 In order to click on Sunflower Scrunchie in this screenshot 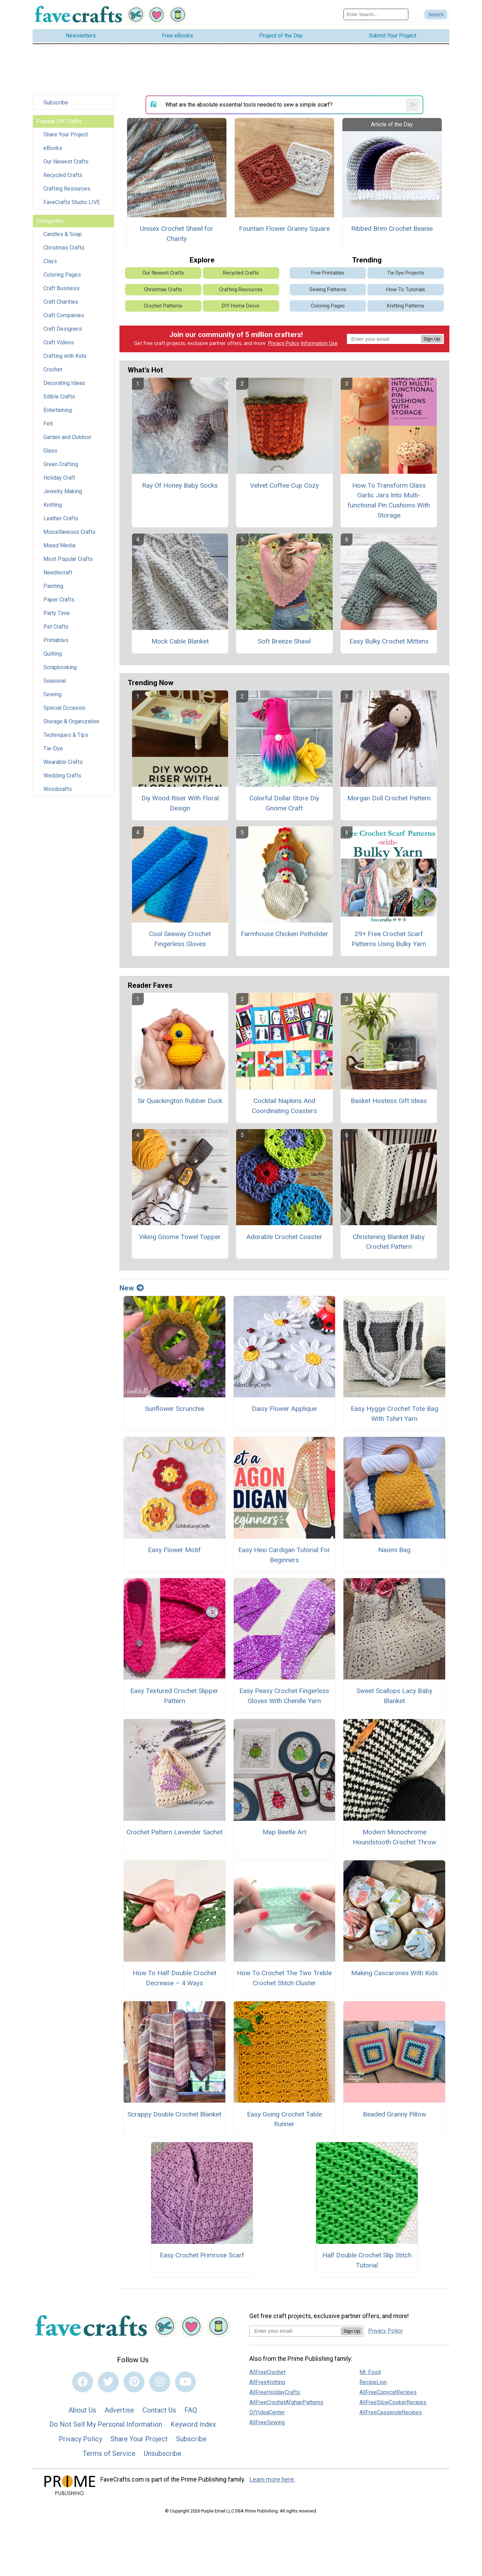, I will do `click(174, 1409)`.